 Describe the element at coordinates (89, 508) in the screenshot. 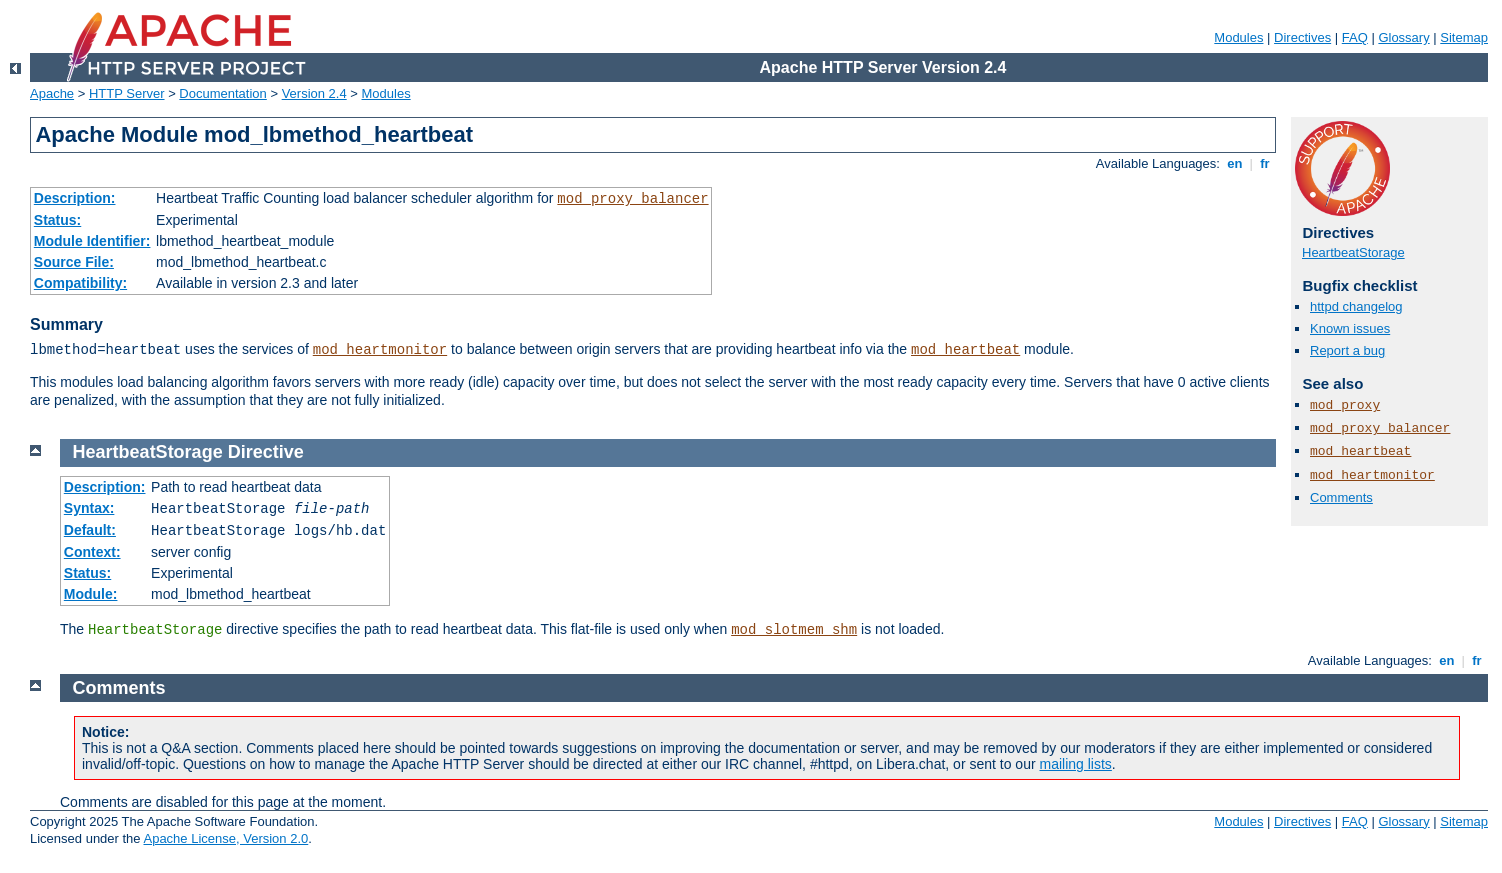

I see `Syntax:` at that location.